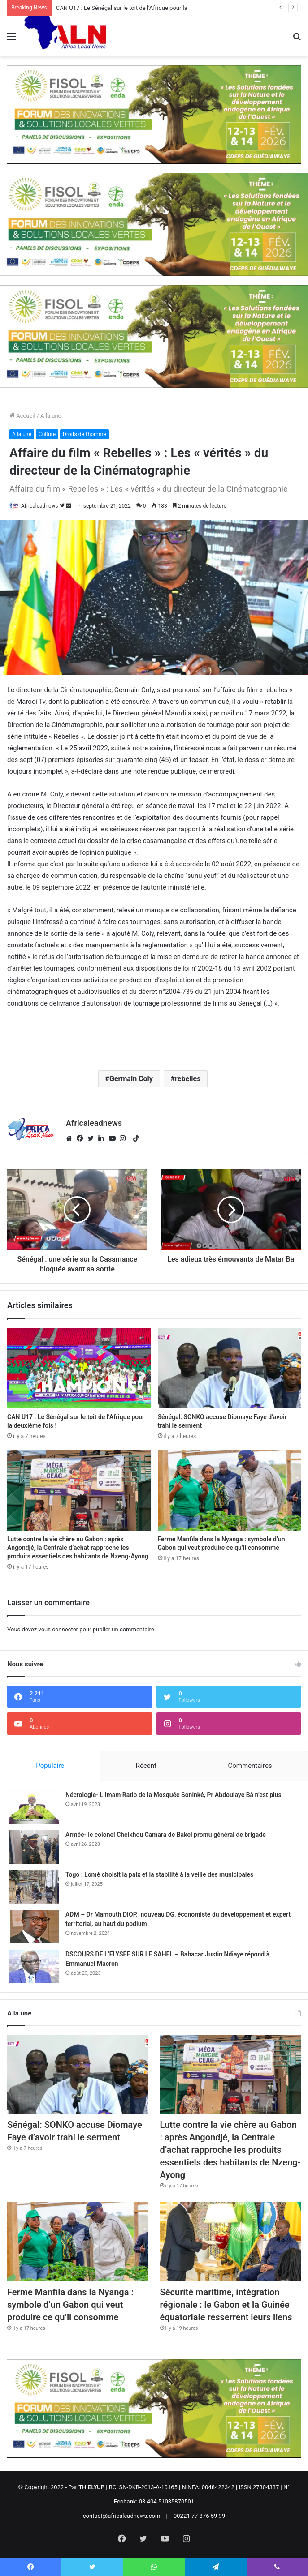 The height and width of the screenshot is (2576, 308). What do you see at coordinates (229, 1490) in the screenshot?
I see `[Ferme Manfila dans la Nyanga : symbole d’un Gabon qui veut produire ce qu’il consomme]` at bounding box center [229, 1490].